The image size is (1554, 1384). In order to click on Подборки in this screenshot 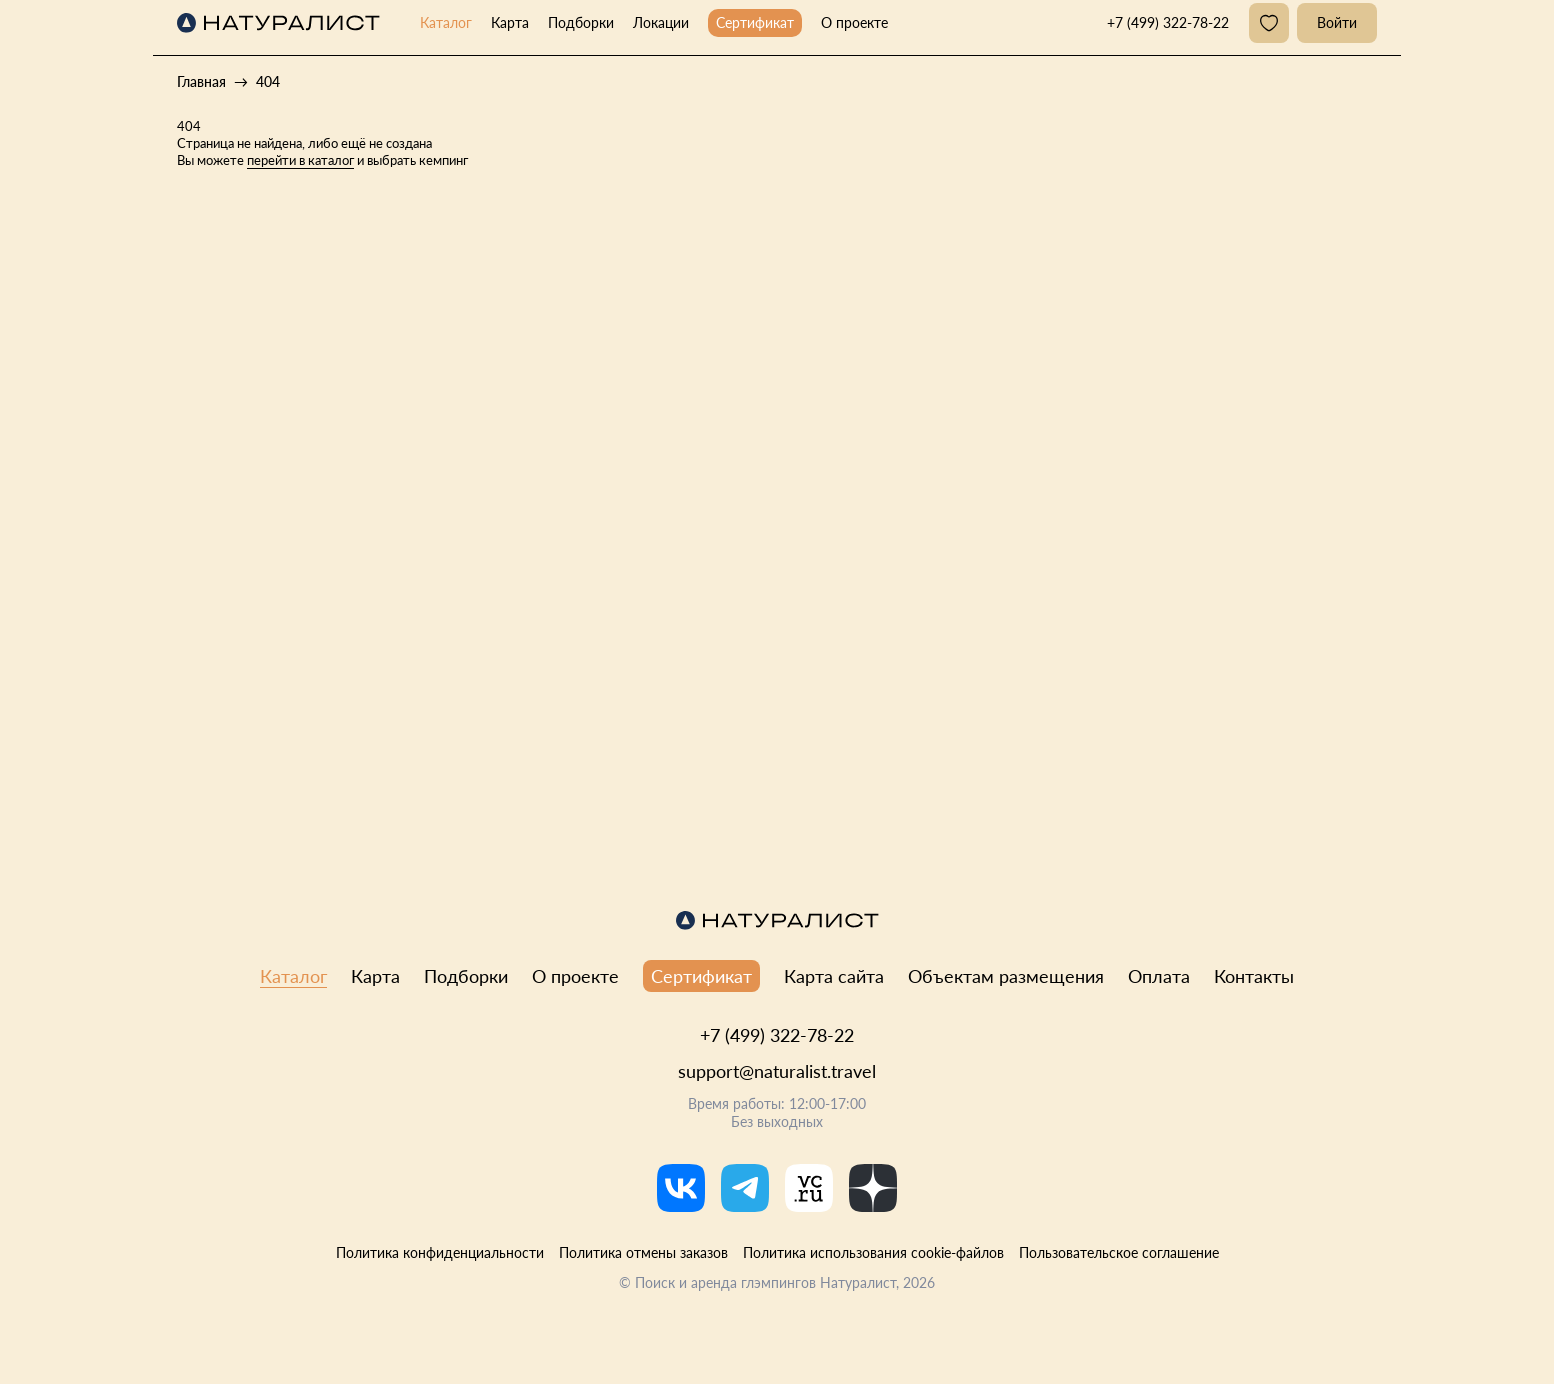, I will do `click(581, 22)`.